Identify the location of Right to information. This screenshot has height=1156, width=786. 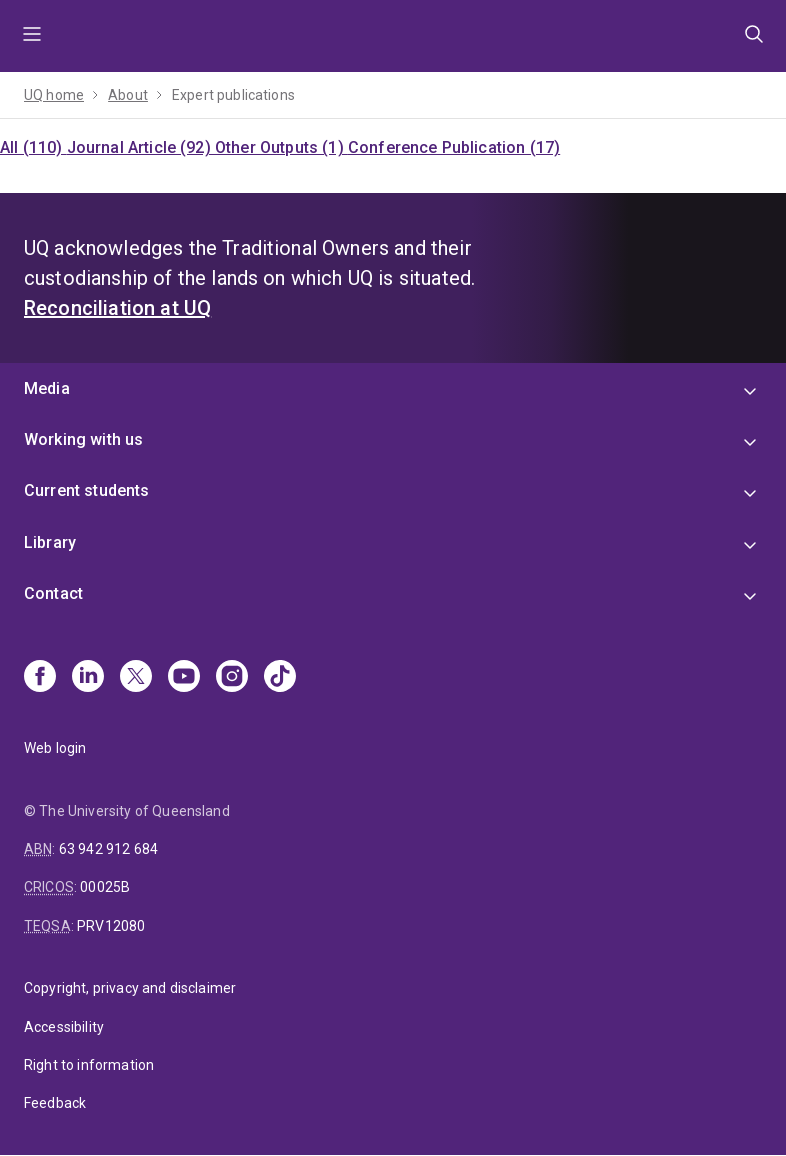
(89, 1065).